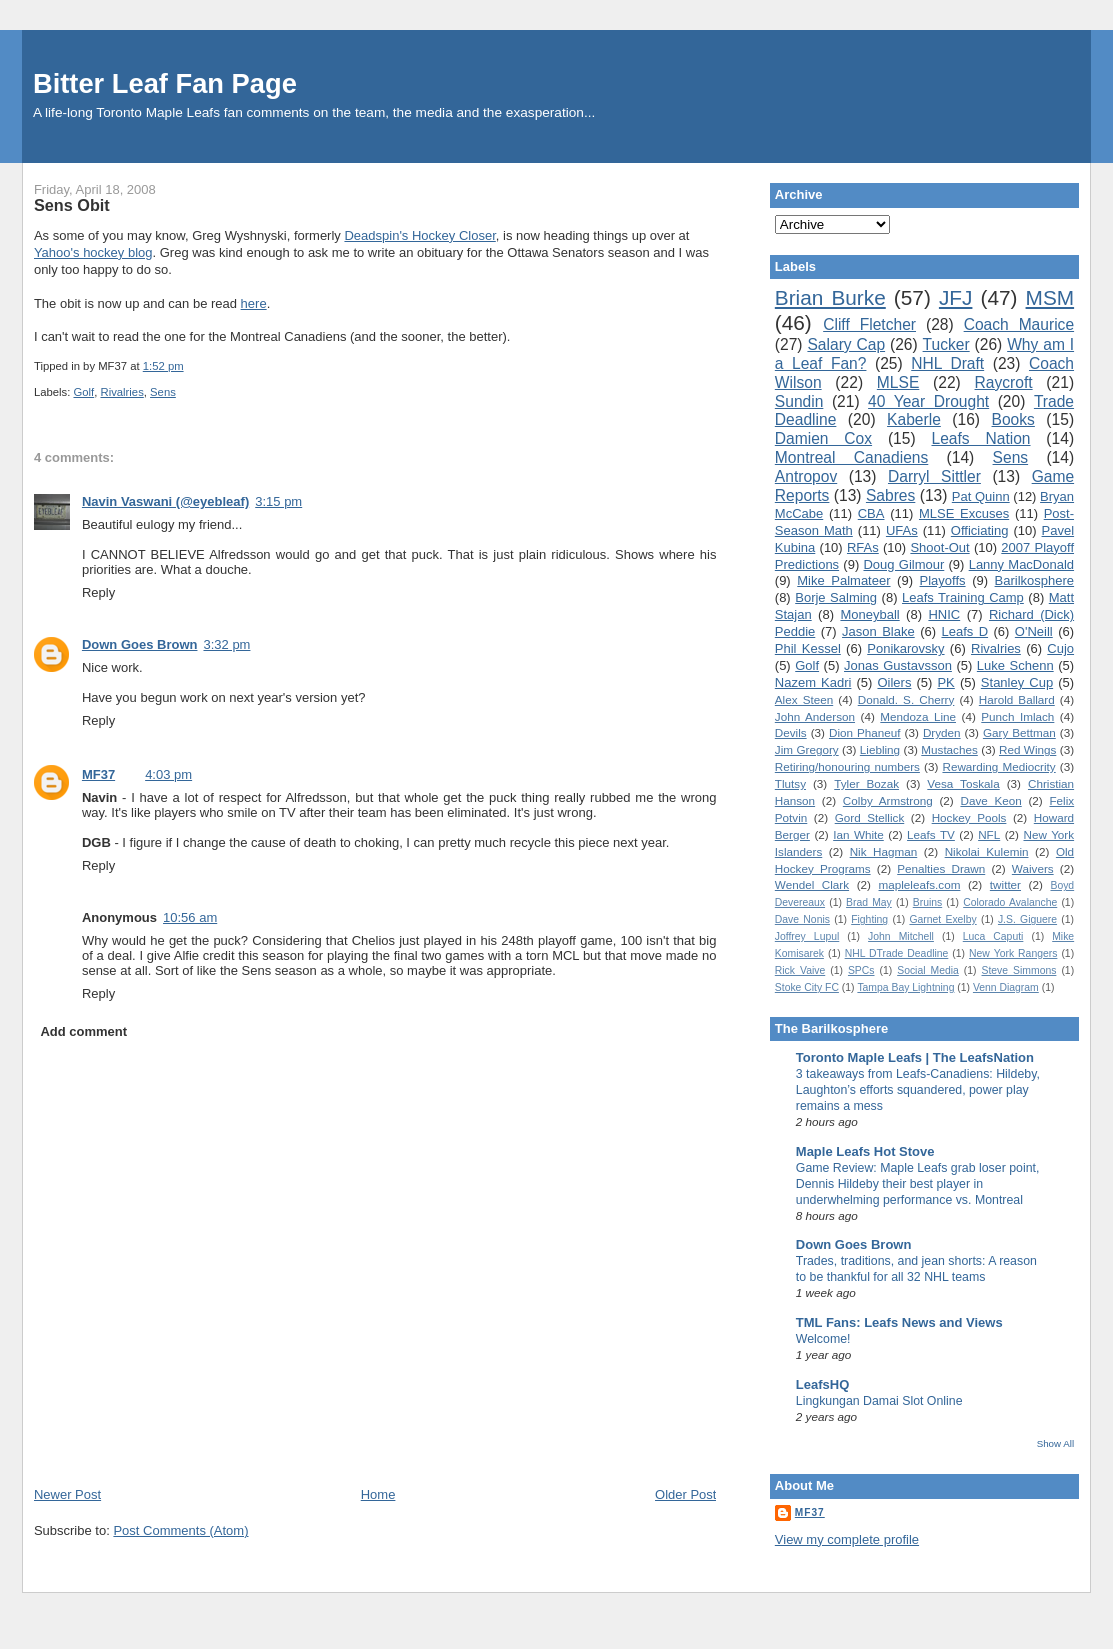  I want to click on Darryl Sittler, so click(934, 476).